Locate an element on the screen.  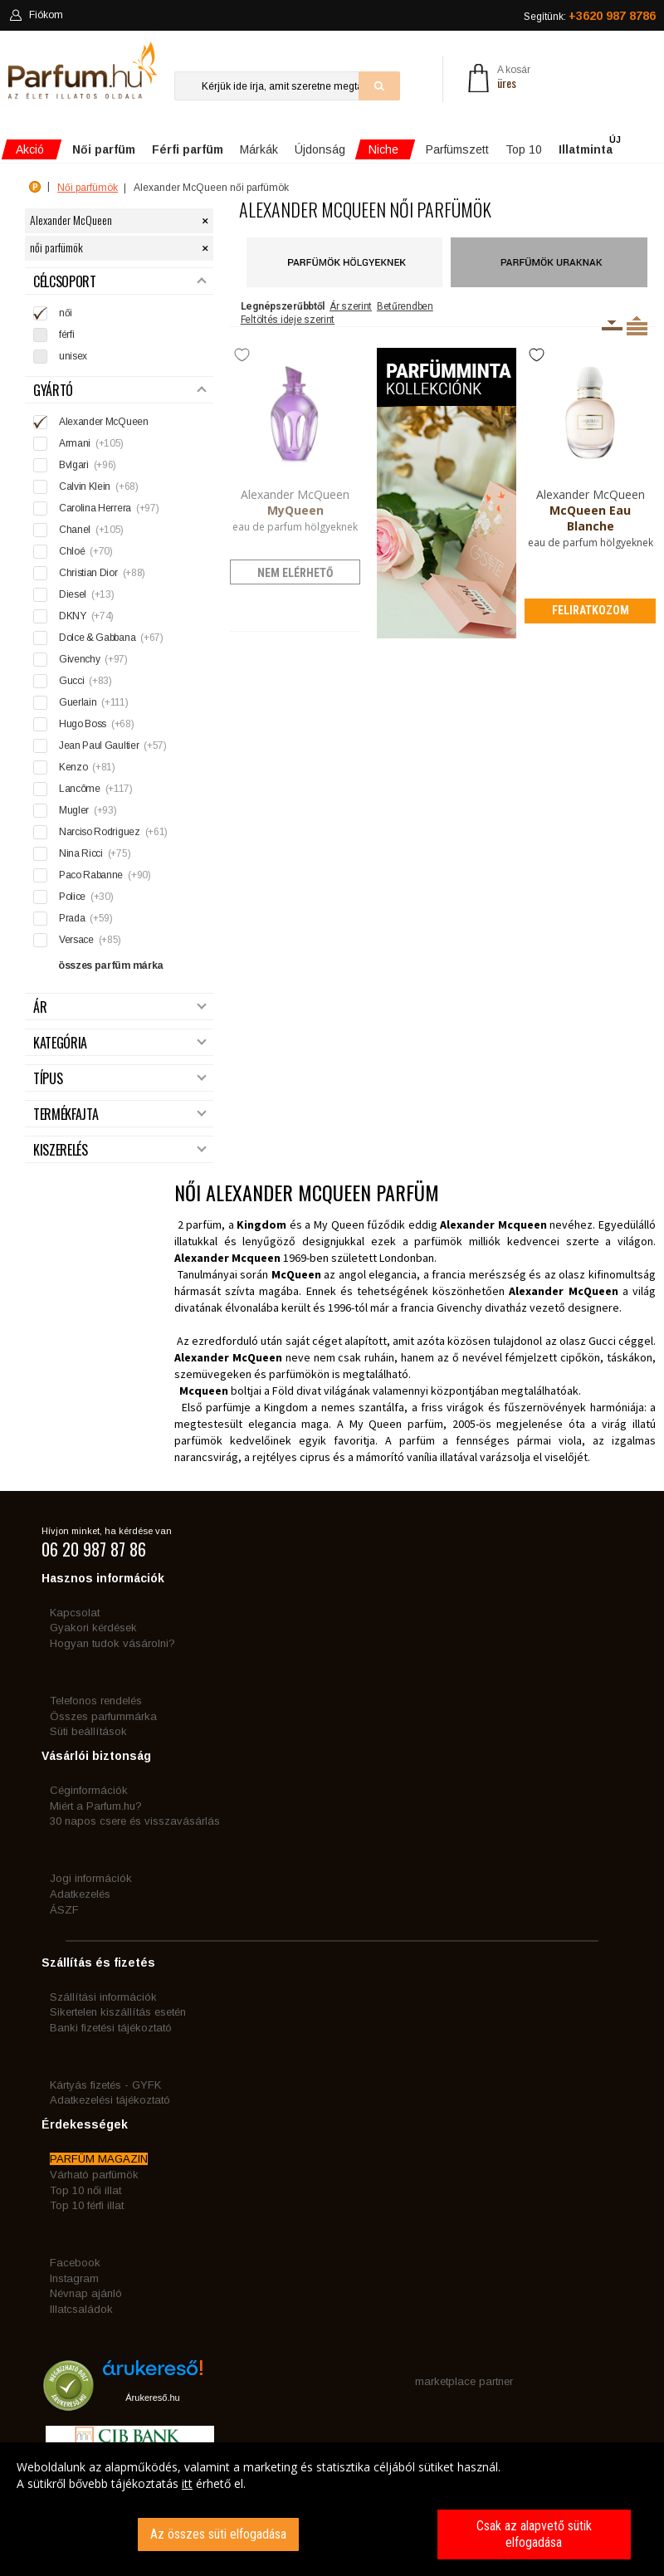
Feliratkozom is located at coordinates (590, 610).